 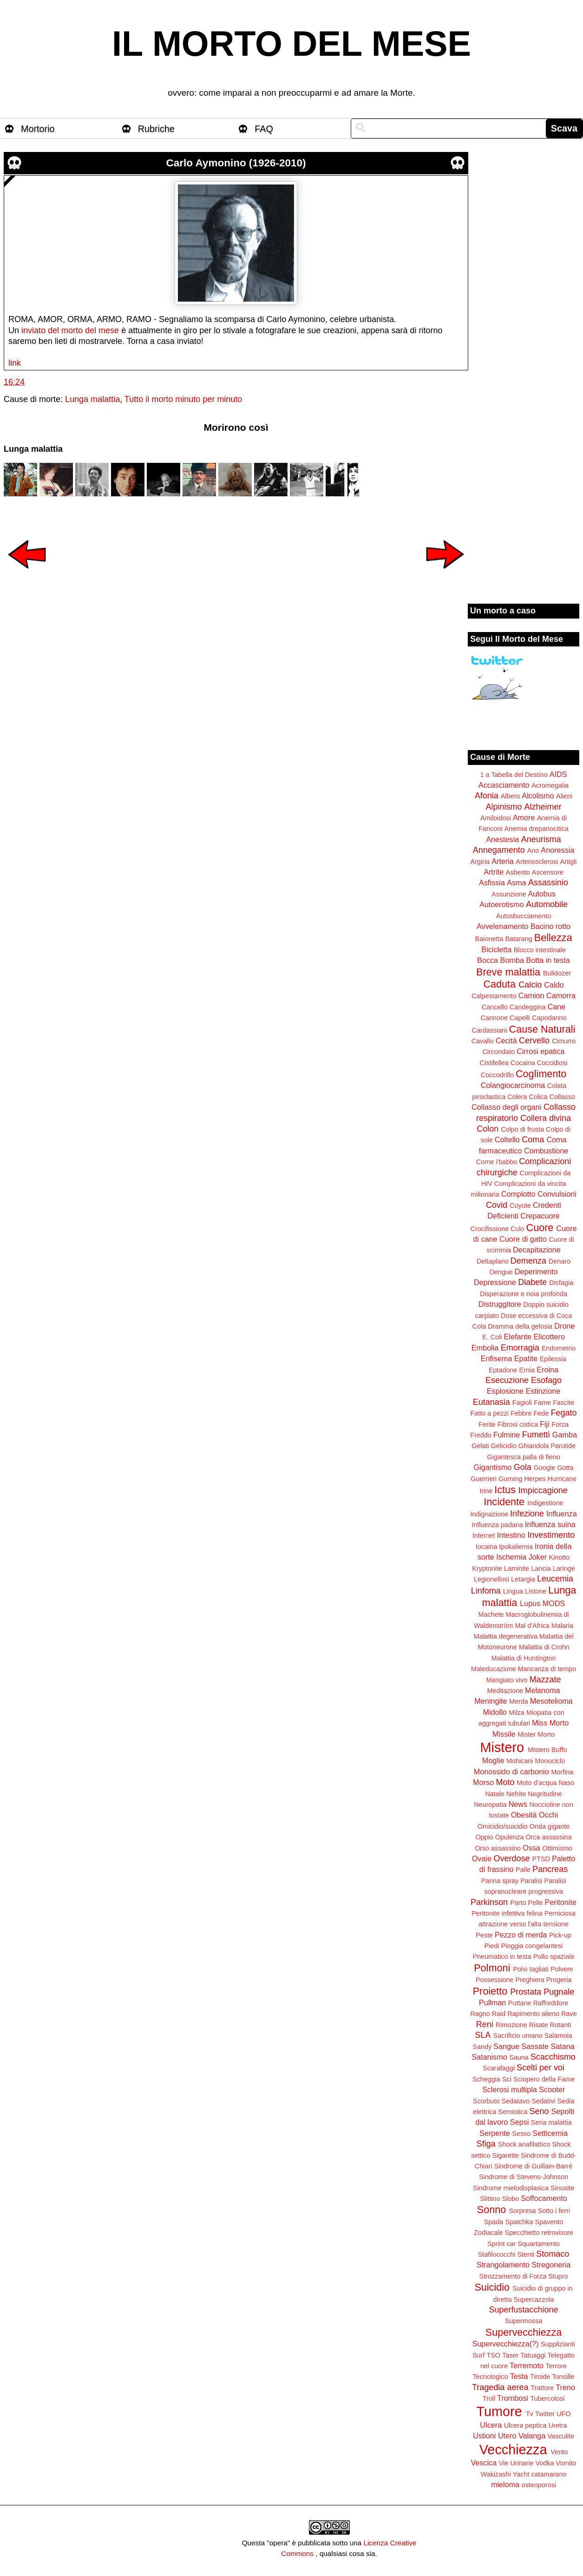 What do you see at coordinates (561, 1282) in the screenshot?
I see `Disfagia` at bounding box center [561, 1282].